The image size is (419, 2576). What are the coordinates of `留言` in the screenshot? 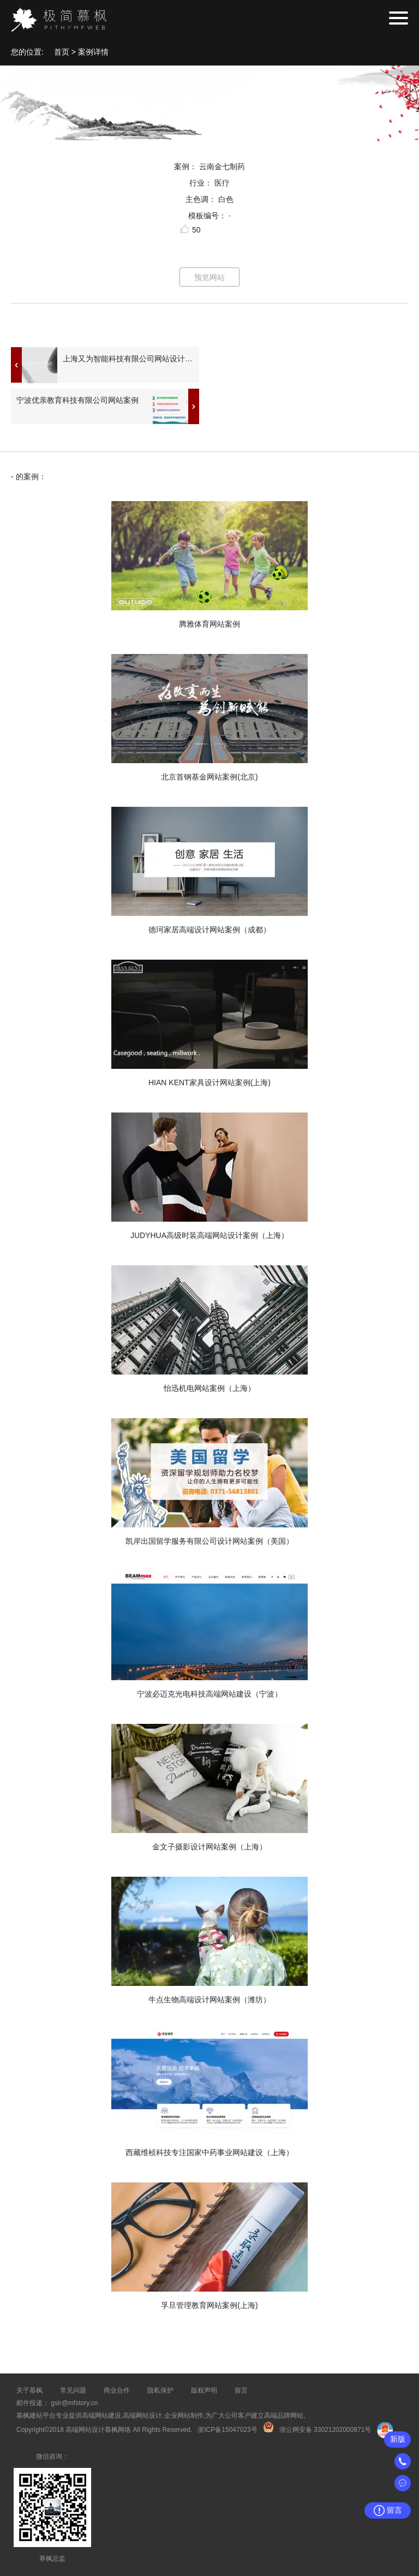 It's located at (241, 2390).